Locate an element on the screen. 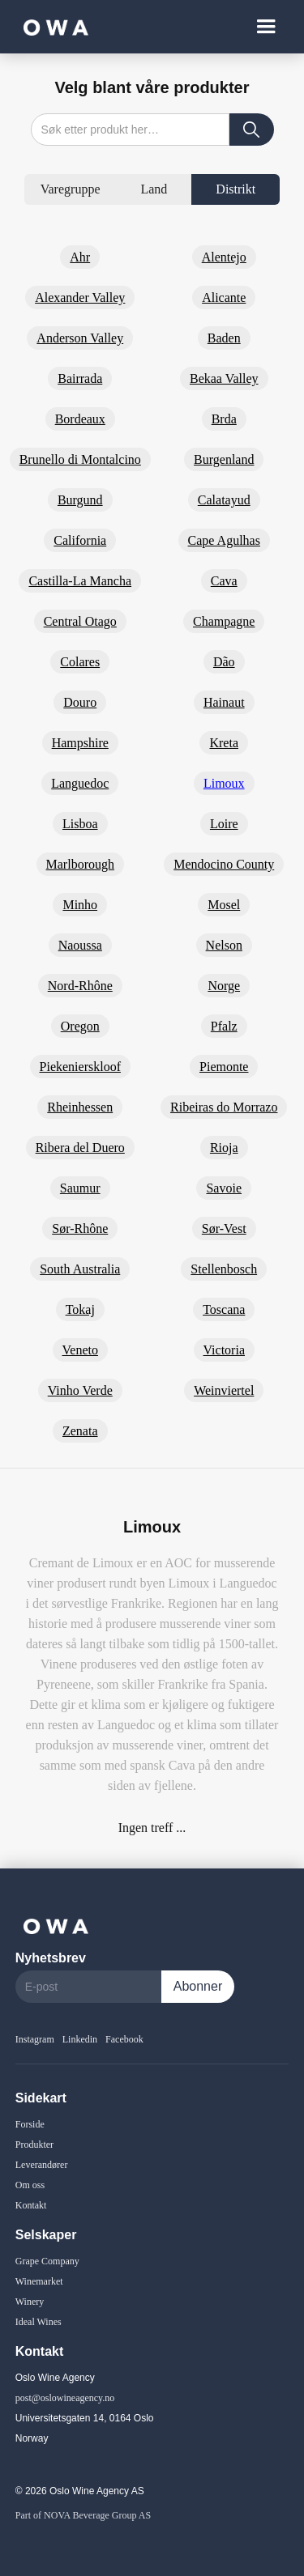  Vinho Verde is located at coordinates (80, 1390).